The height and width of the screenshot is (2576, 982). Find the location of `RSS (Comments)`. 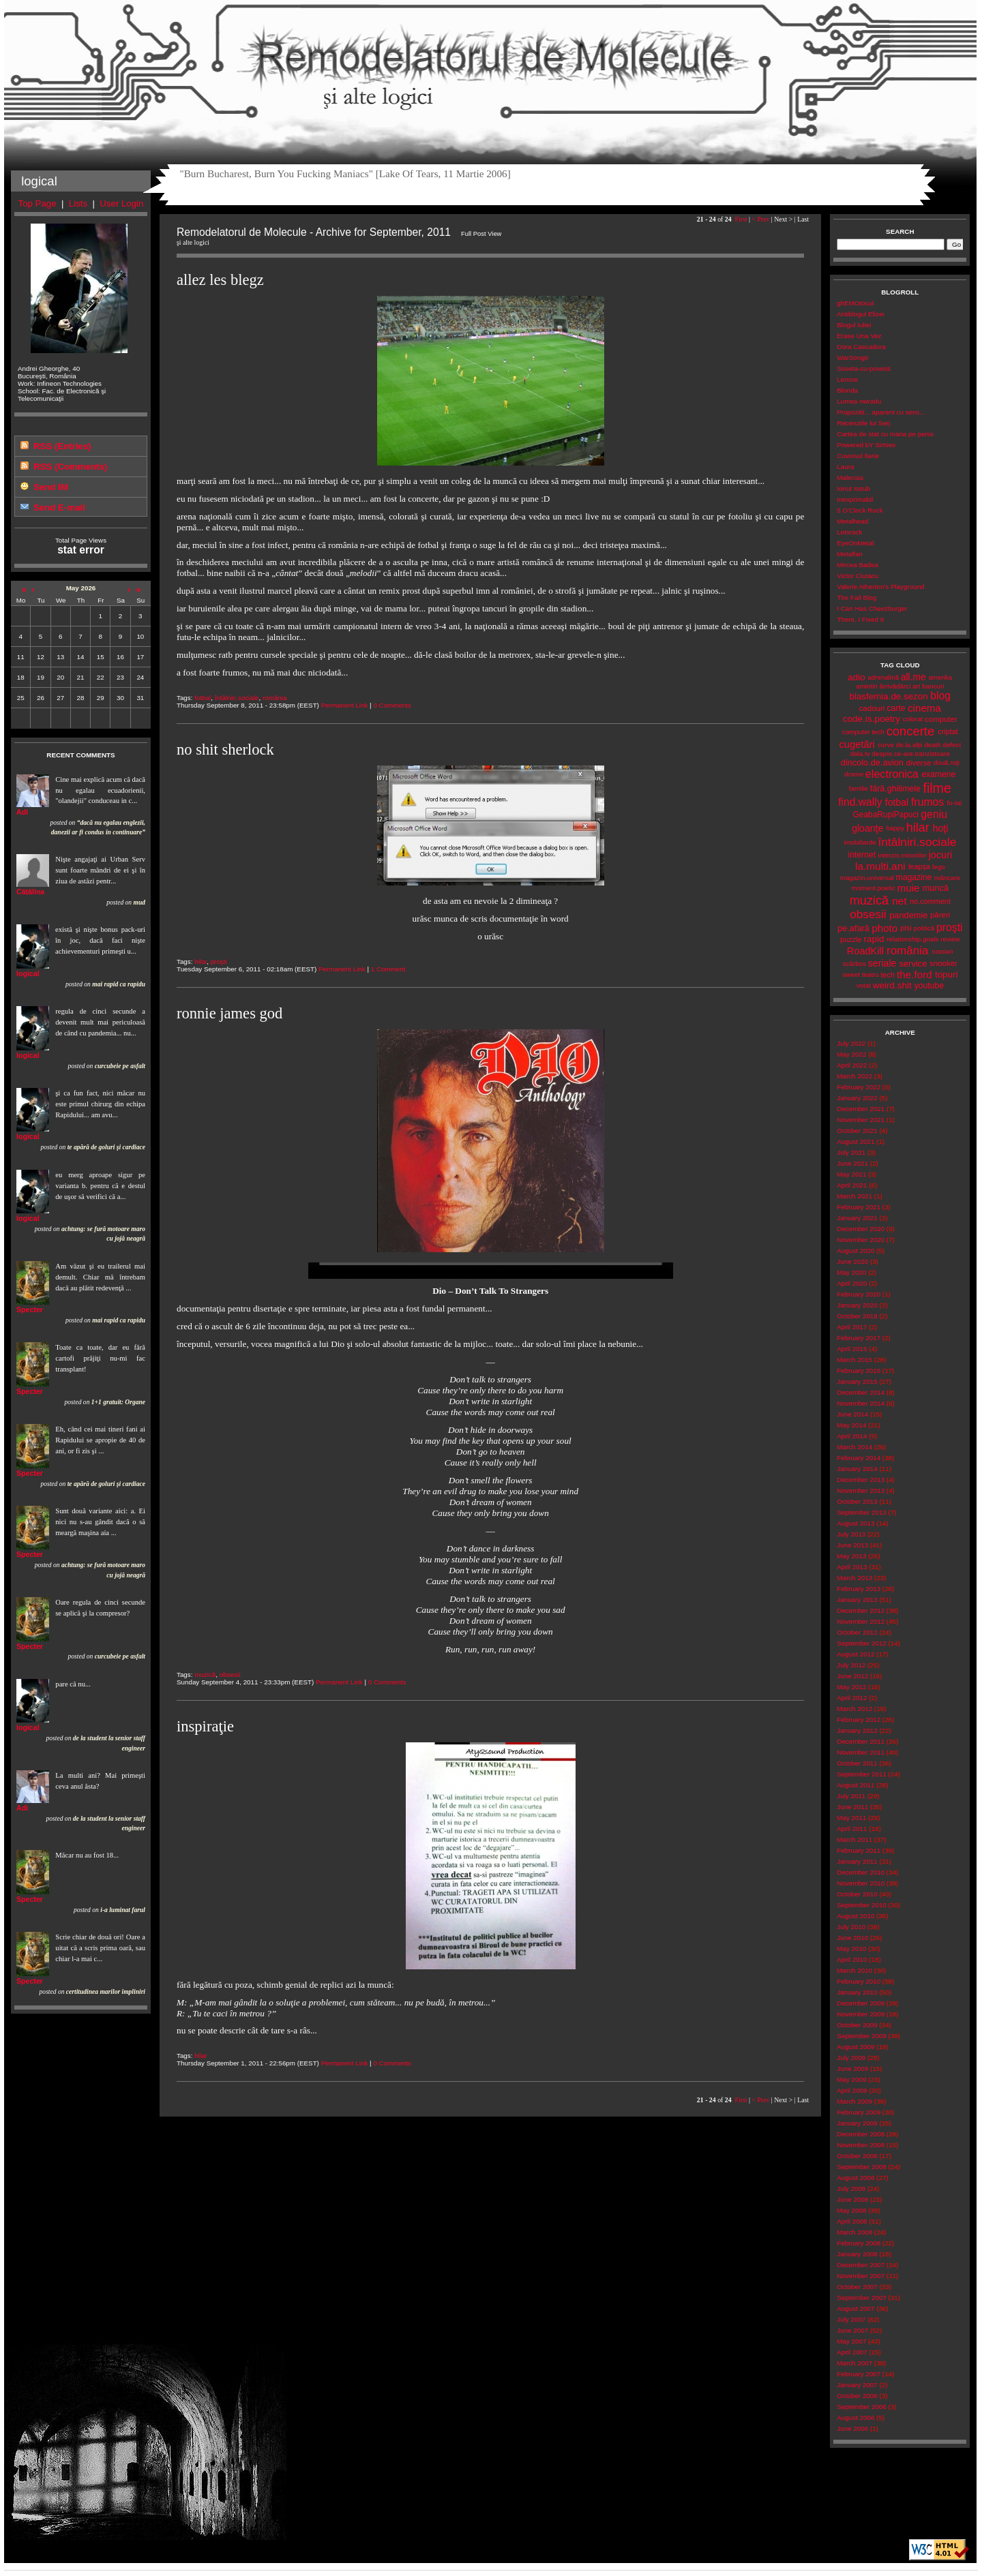

RSS (Comments) is located at coordinates (70, 466).